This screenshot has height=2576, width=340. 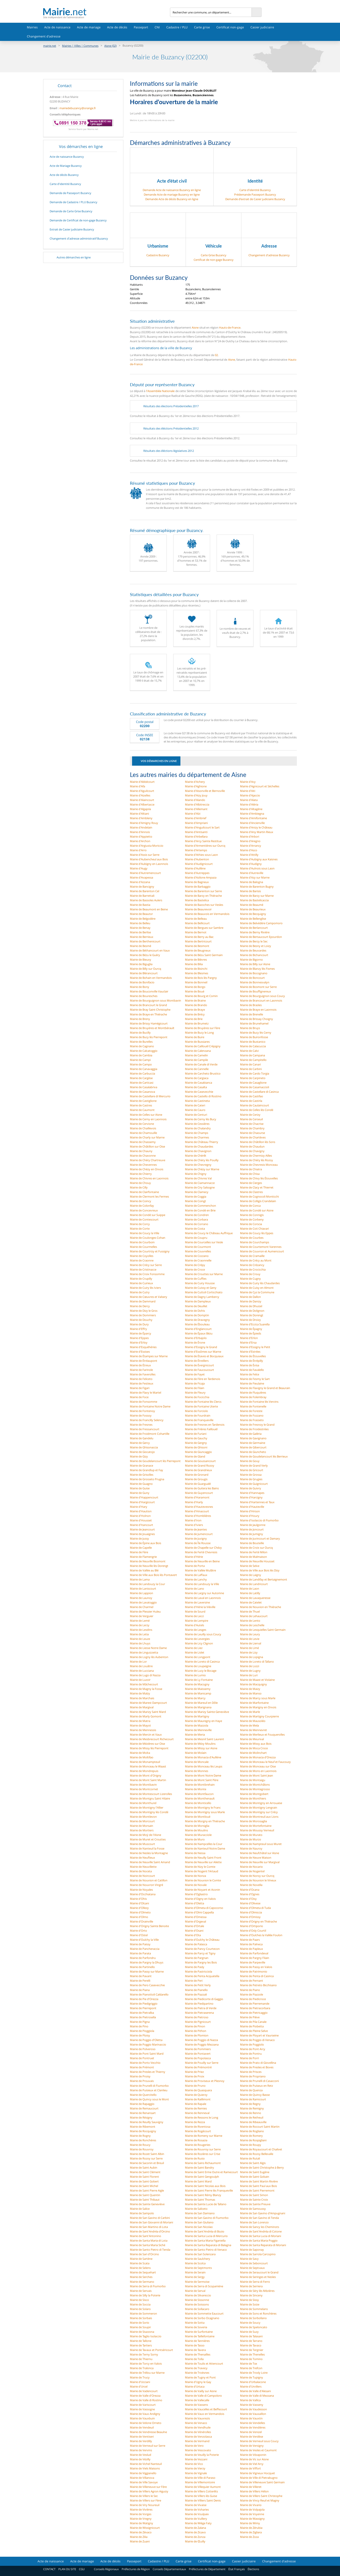 What do you see at coordinates (258, 2254) in the screenshot?
I see `Mairie de Sarrola Carcopino` at bounding box center [258, 2254].